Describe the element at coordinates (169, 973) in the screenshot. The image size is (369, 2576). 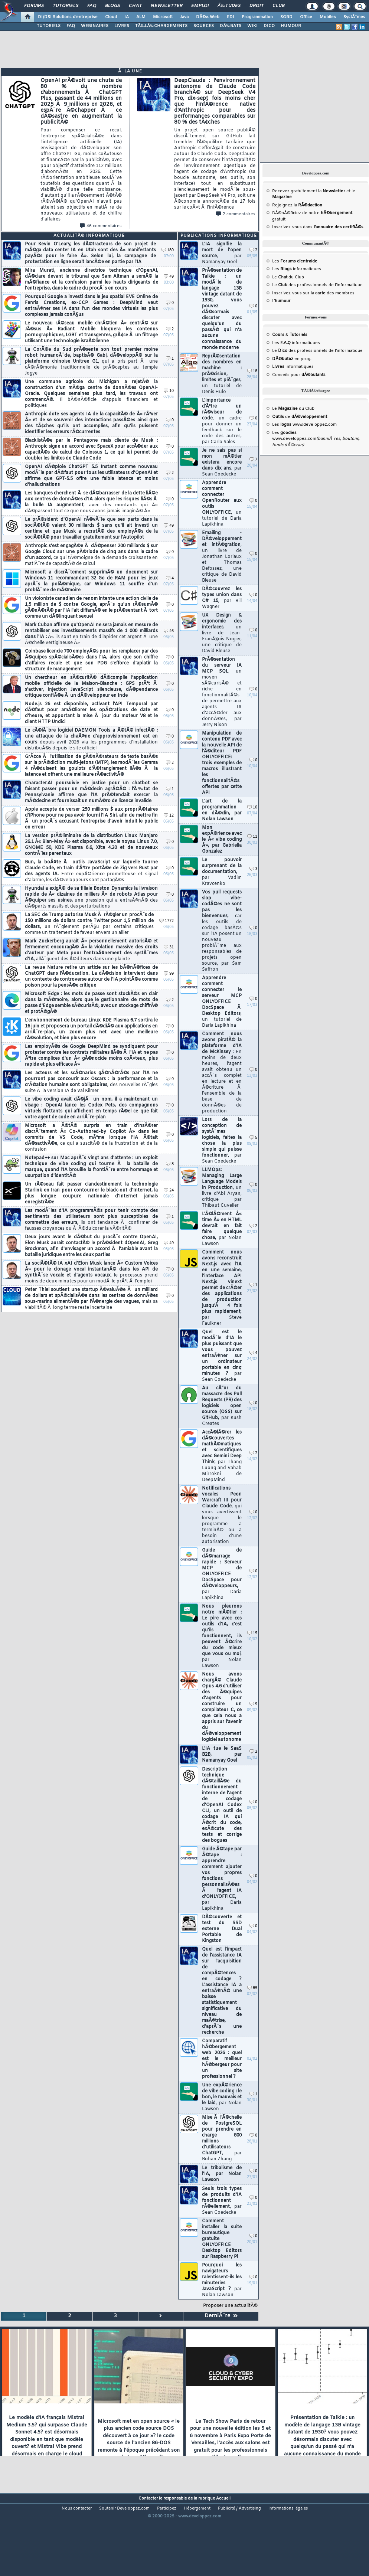
I see `99` at that location.